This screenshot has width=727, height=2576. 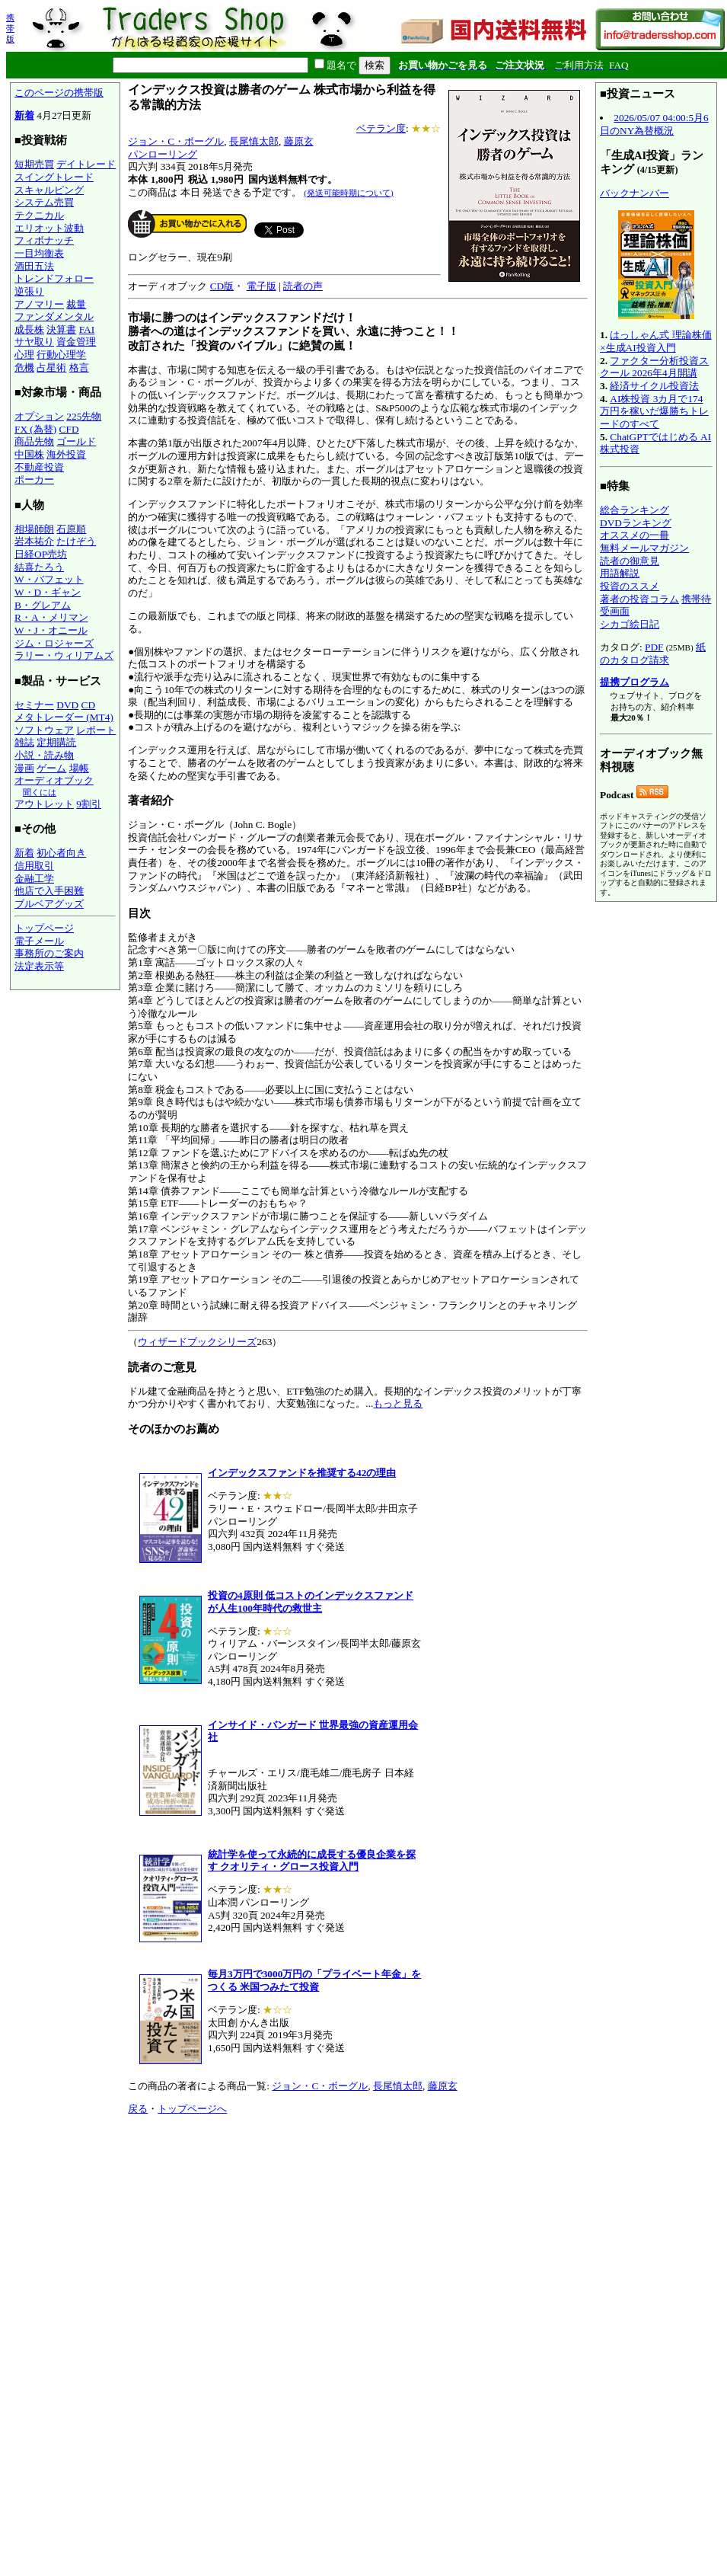 What do you see at coordinates (653, 653) in the screenshot?
I see `紙のカタログ請求` at bounding box center [653, 653].